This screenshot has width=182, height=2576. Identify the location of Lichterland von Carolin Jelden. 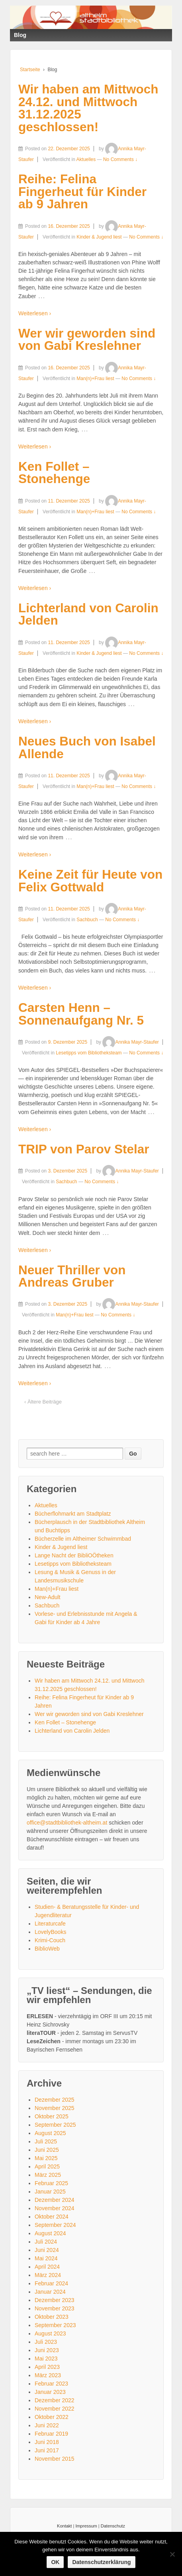
(88, 614).